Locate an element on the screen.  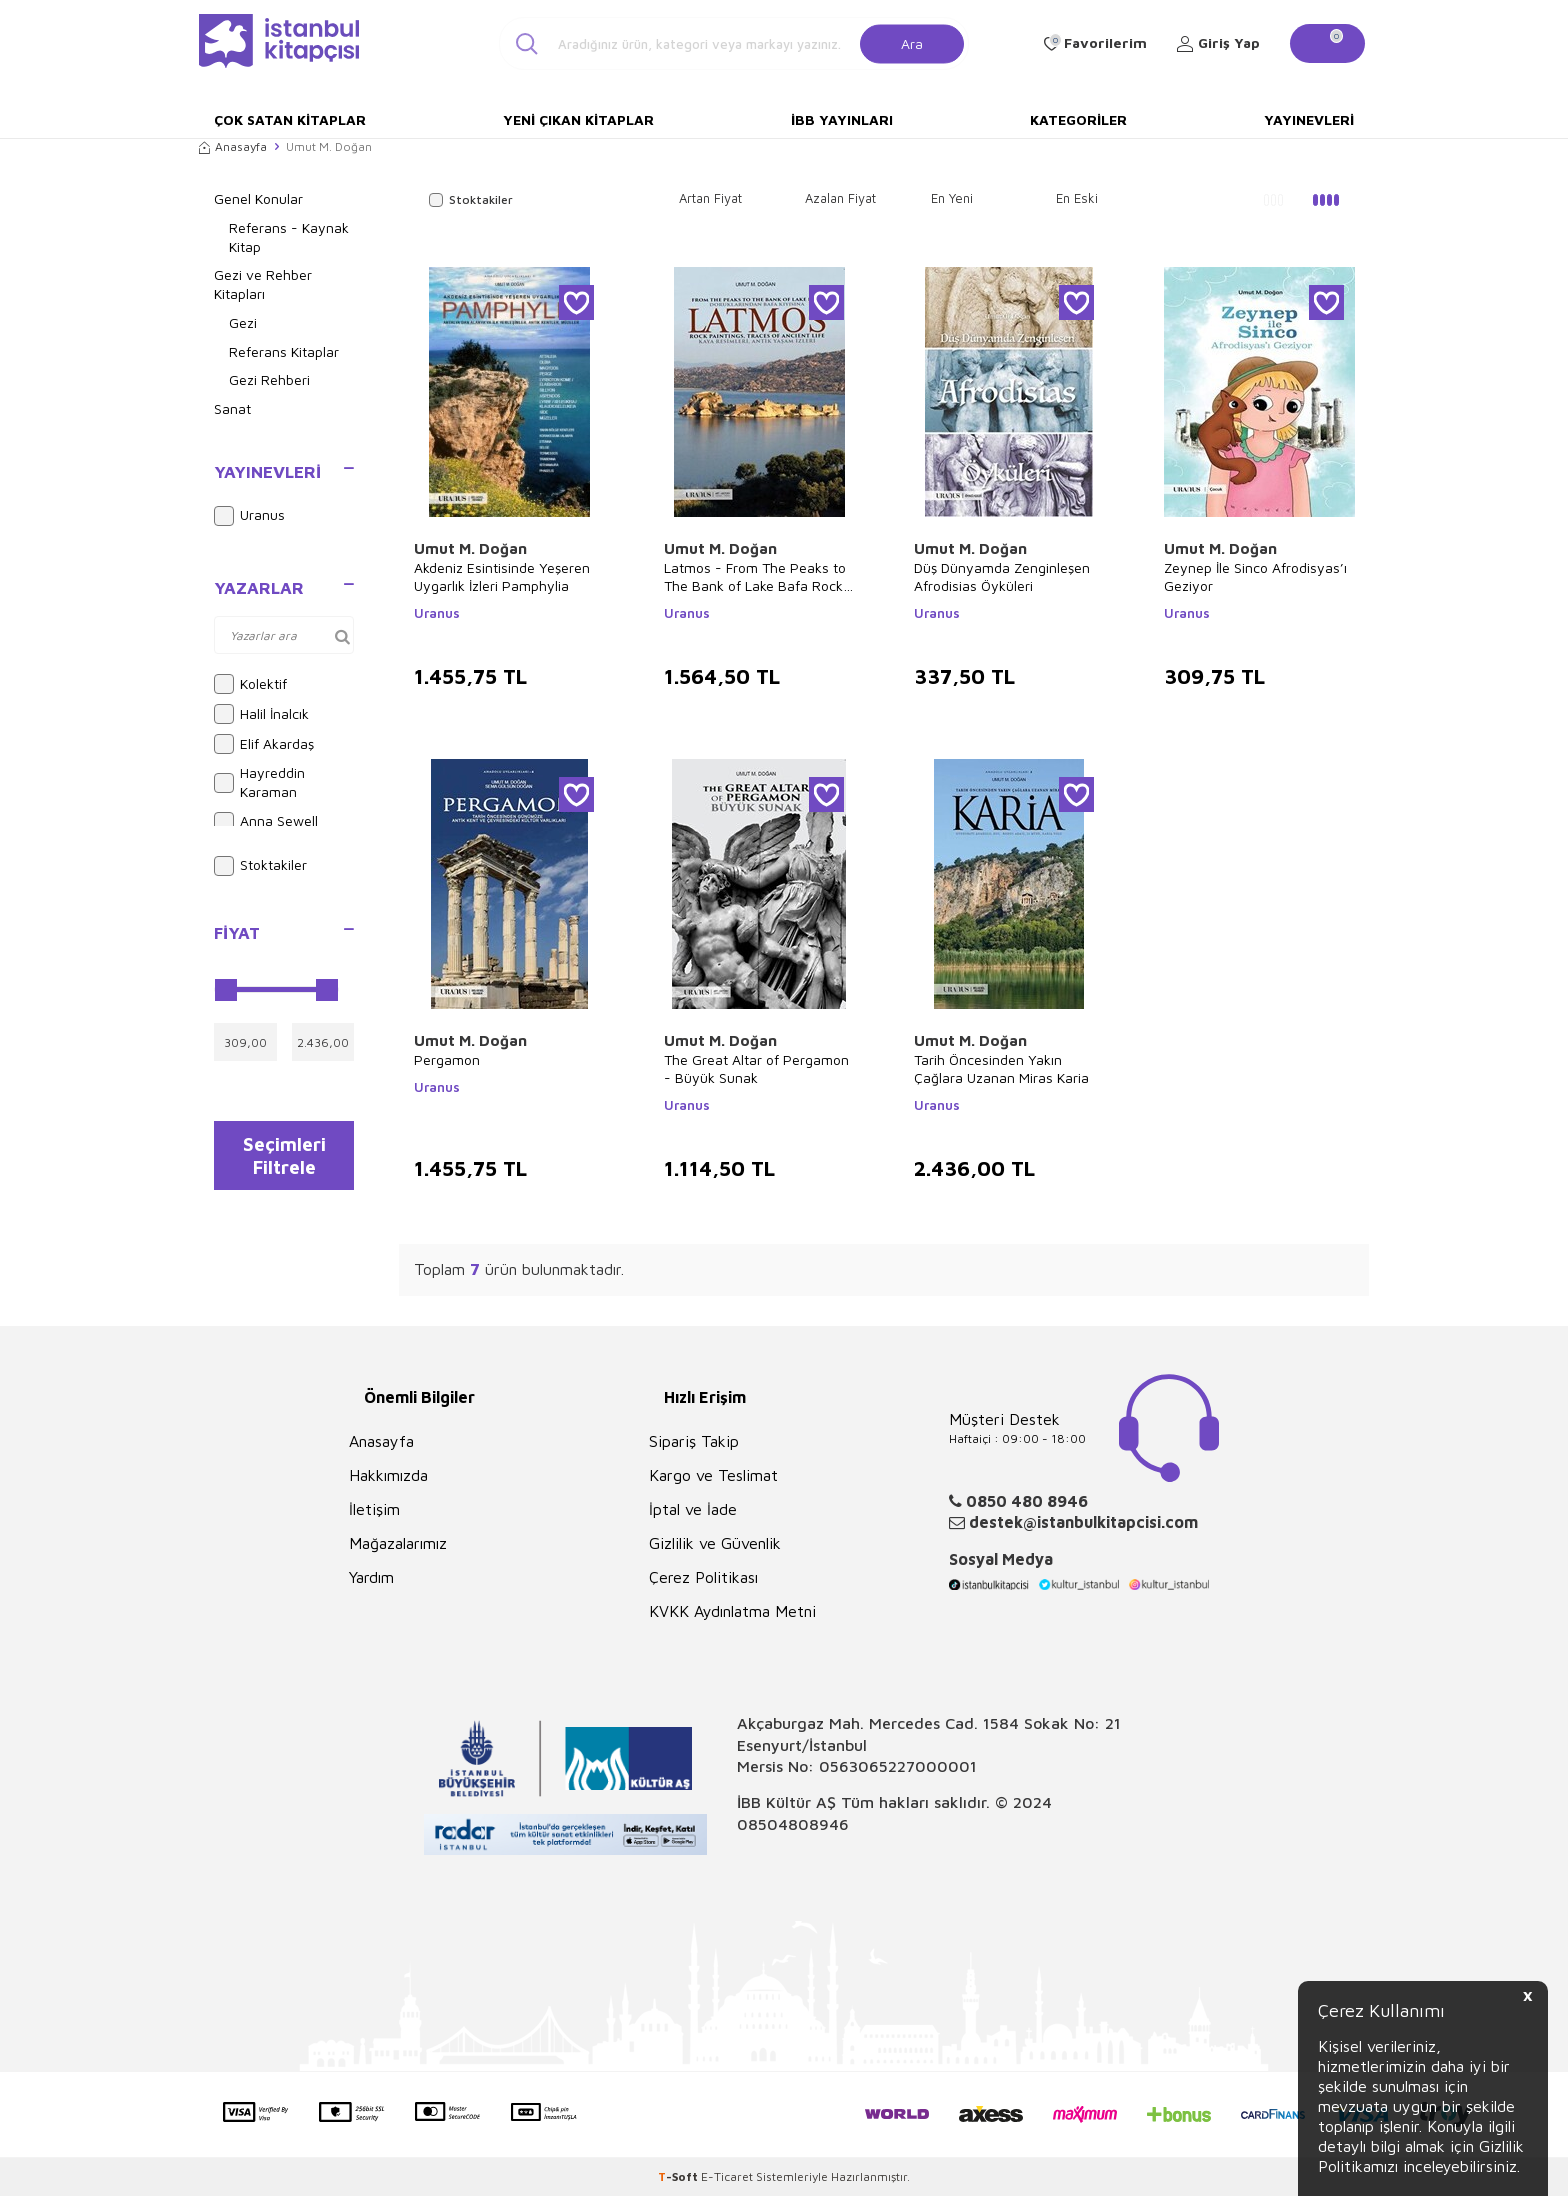
Uranus is located at coordinates (249, 516).